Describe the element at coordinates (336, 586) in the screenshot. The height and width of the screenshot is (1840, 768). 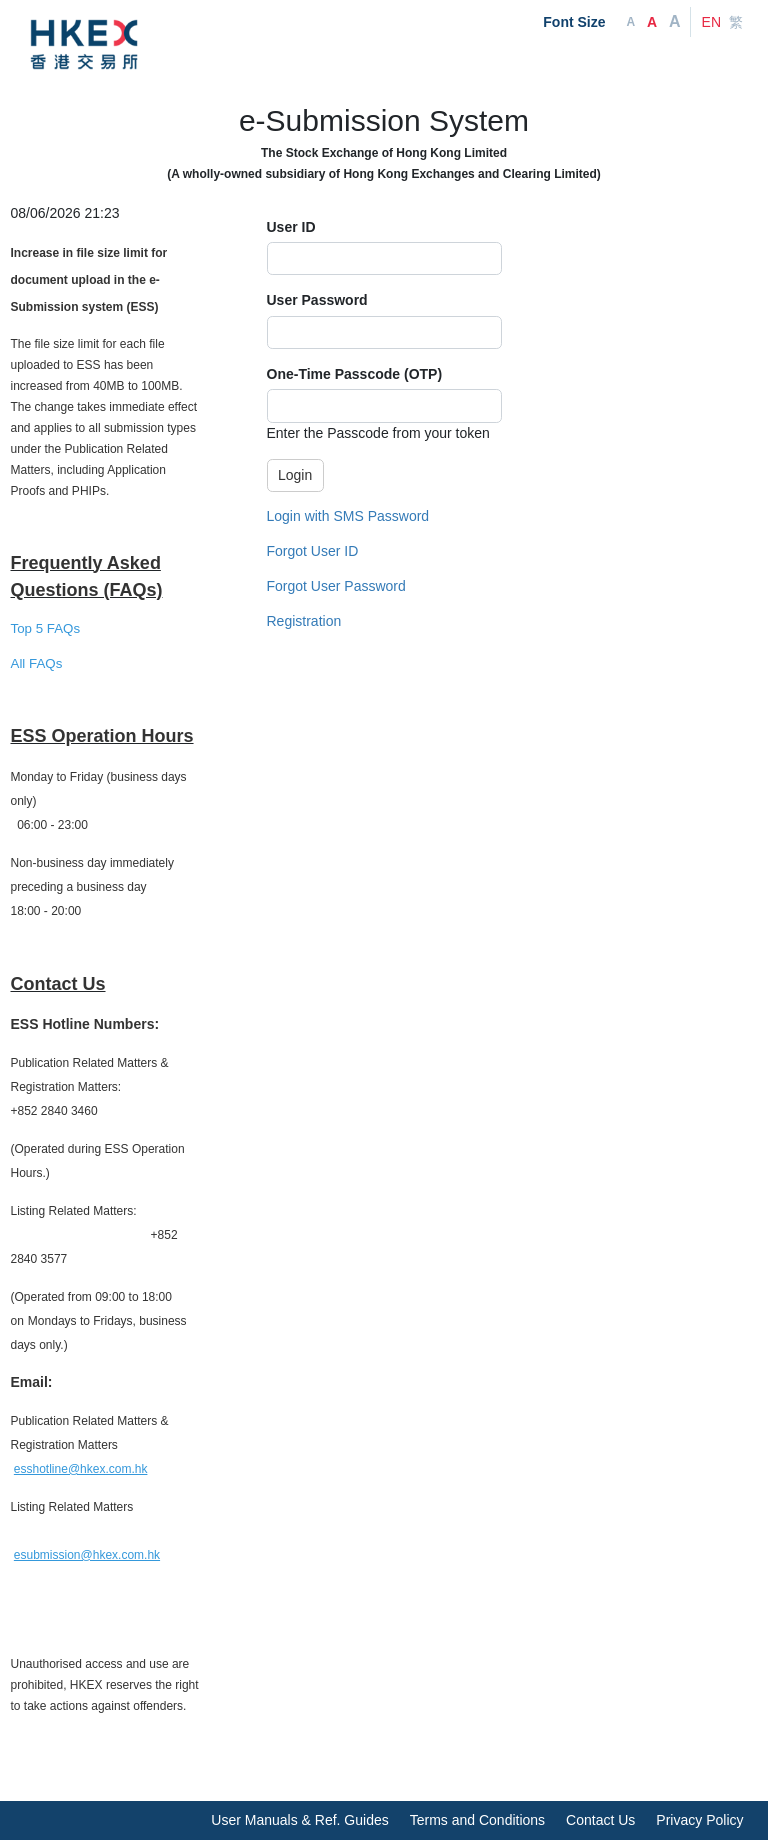
I see `Forgot User Password` at that location.